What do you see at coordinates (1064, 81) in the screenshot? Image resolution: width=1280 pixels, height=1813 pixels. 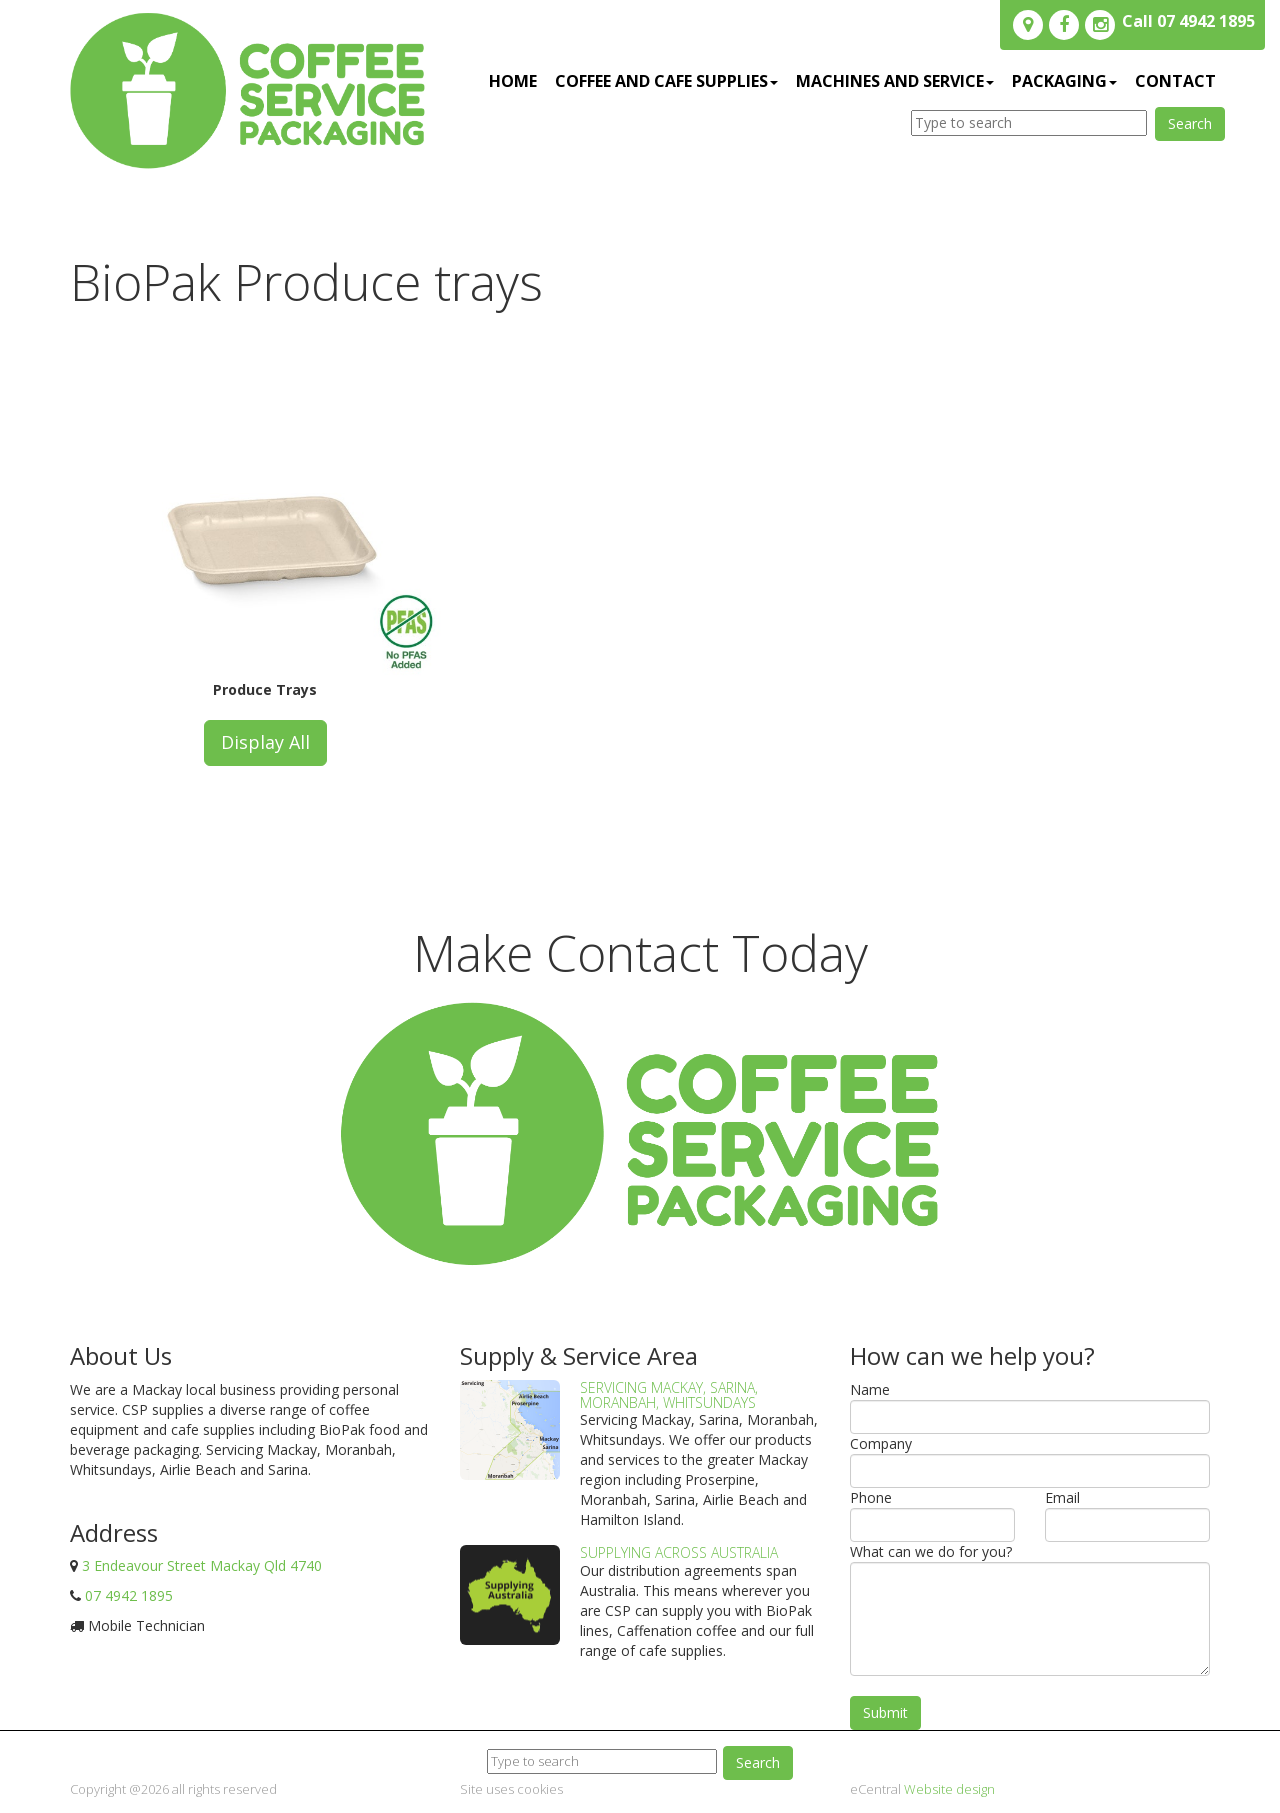 I see `Packaging` at bounding box center [1064, 81].